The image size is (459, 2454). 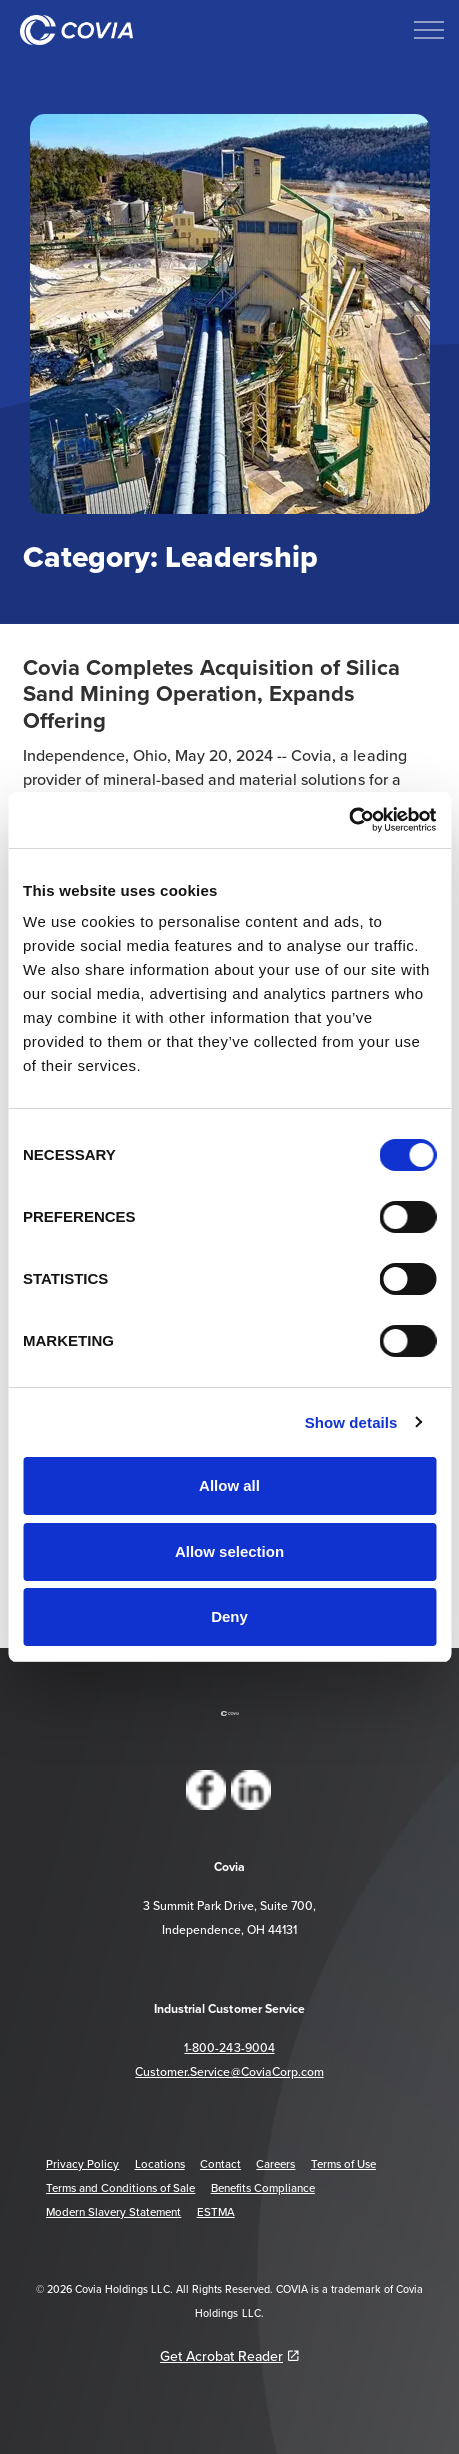 I want to click on 1-800-243-9004, so click(x=229, y=2047).